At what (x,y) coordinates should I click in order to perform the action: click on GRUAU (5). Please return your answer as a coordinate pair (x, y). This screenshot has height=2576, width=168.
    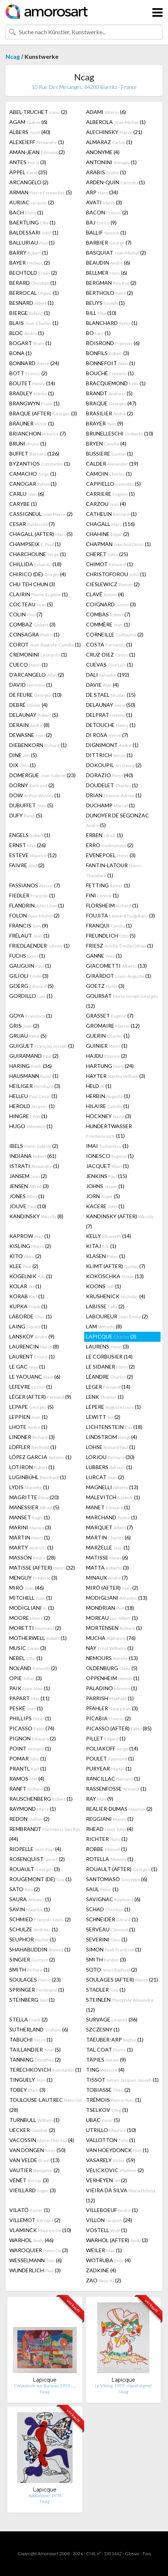
    Looking at the image, I should click on (28, 1035).